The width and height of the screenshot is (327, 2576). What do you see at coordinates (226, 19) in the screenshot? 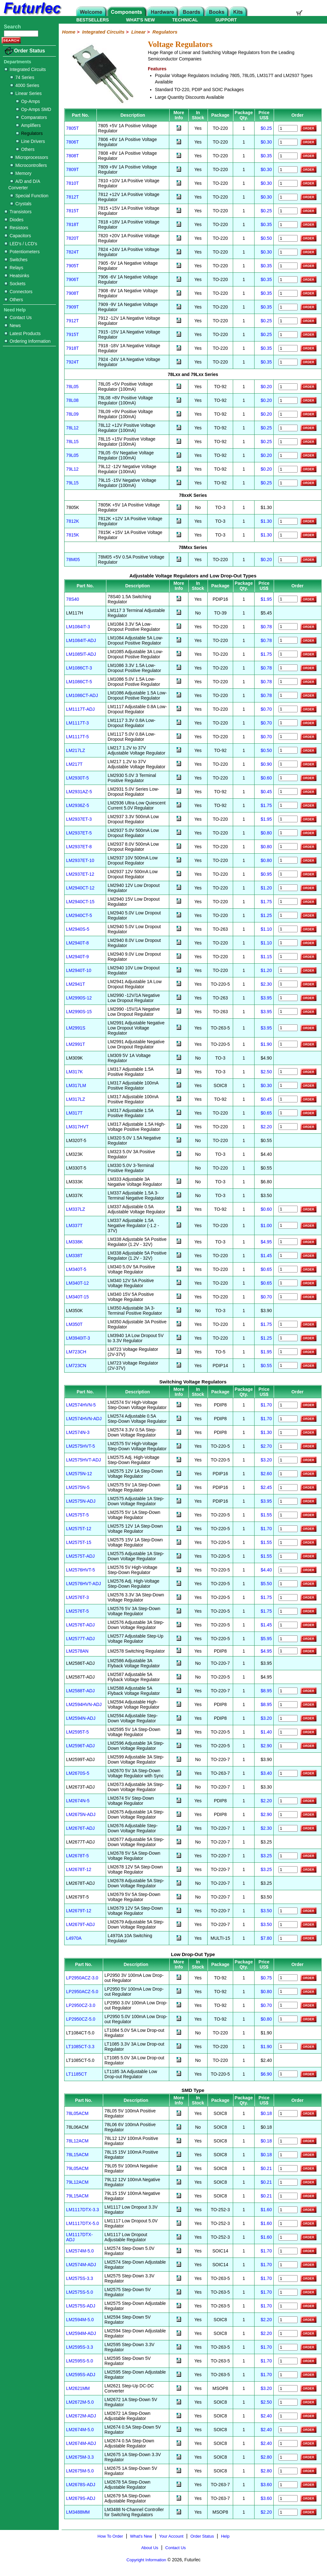
I see `SUPPORT` at bounding box center [226, 19].